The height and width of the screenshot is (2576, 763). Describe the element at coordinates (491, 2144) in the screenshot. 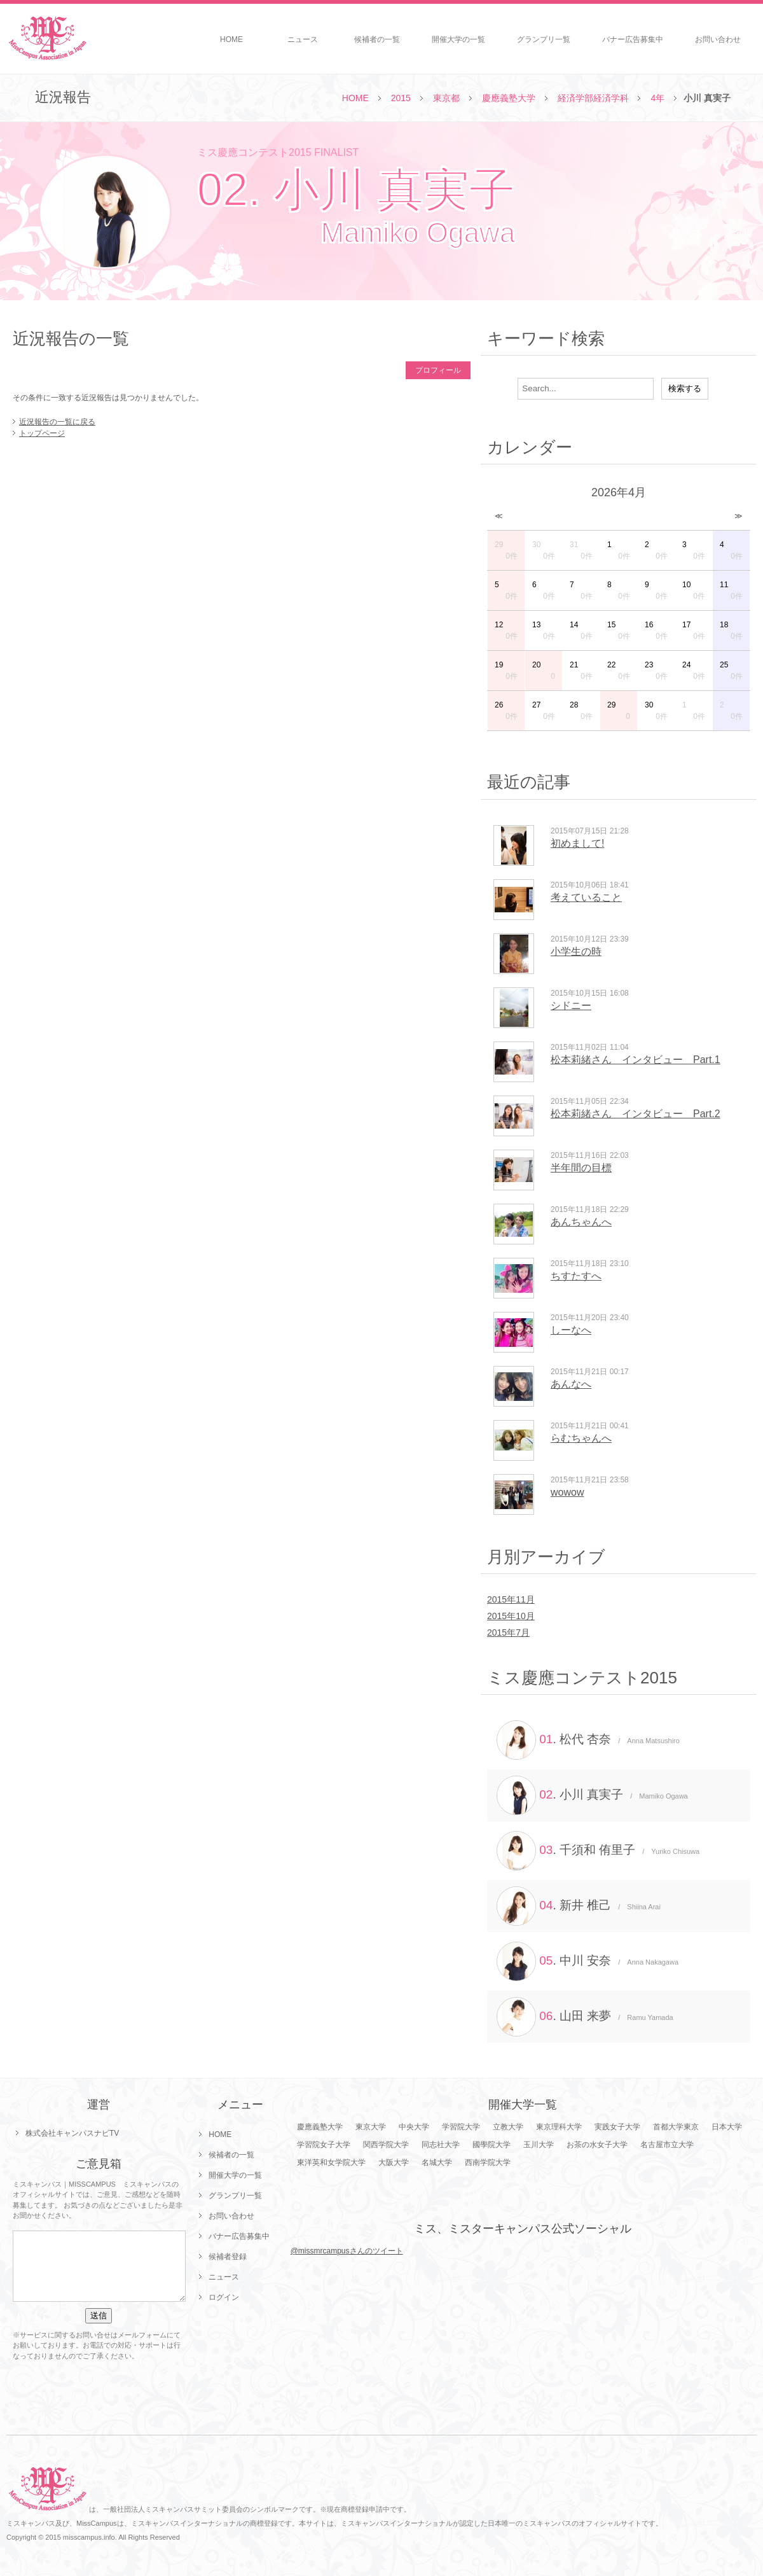

I see `國學院大学` at that location.